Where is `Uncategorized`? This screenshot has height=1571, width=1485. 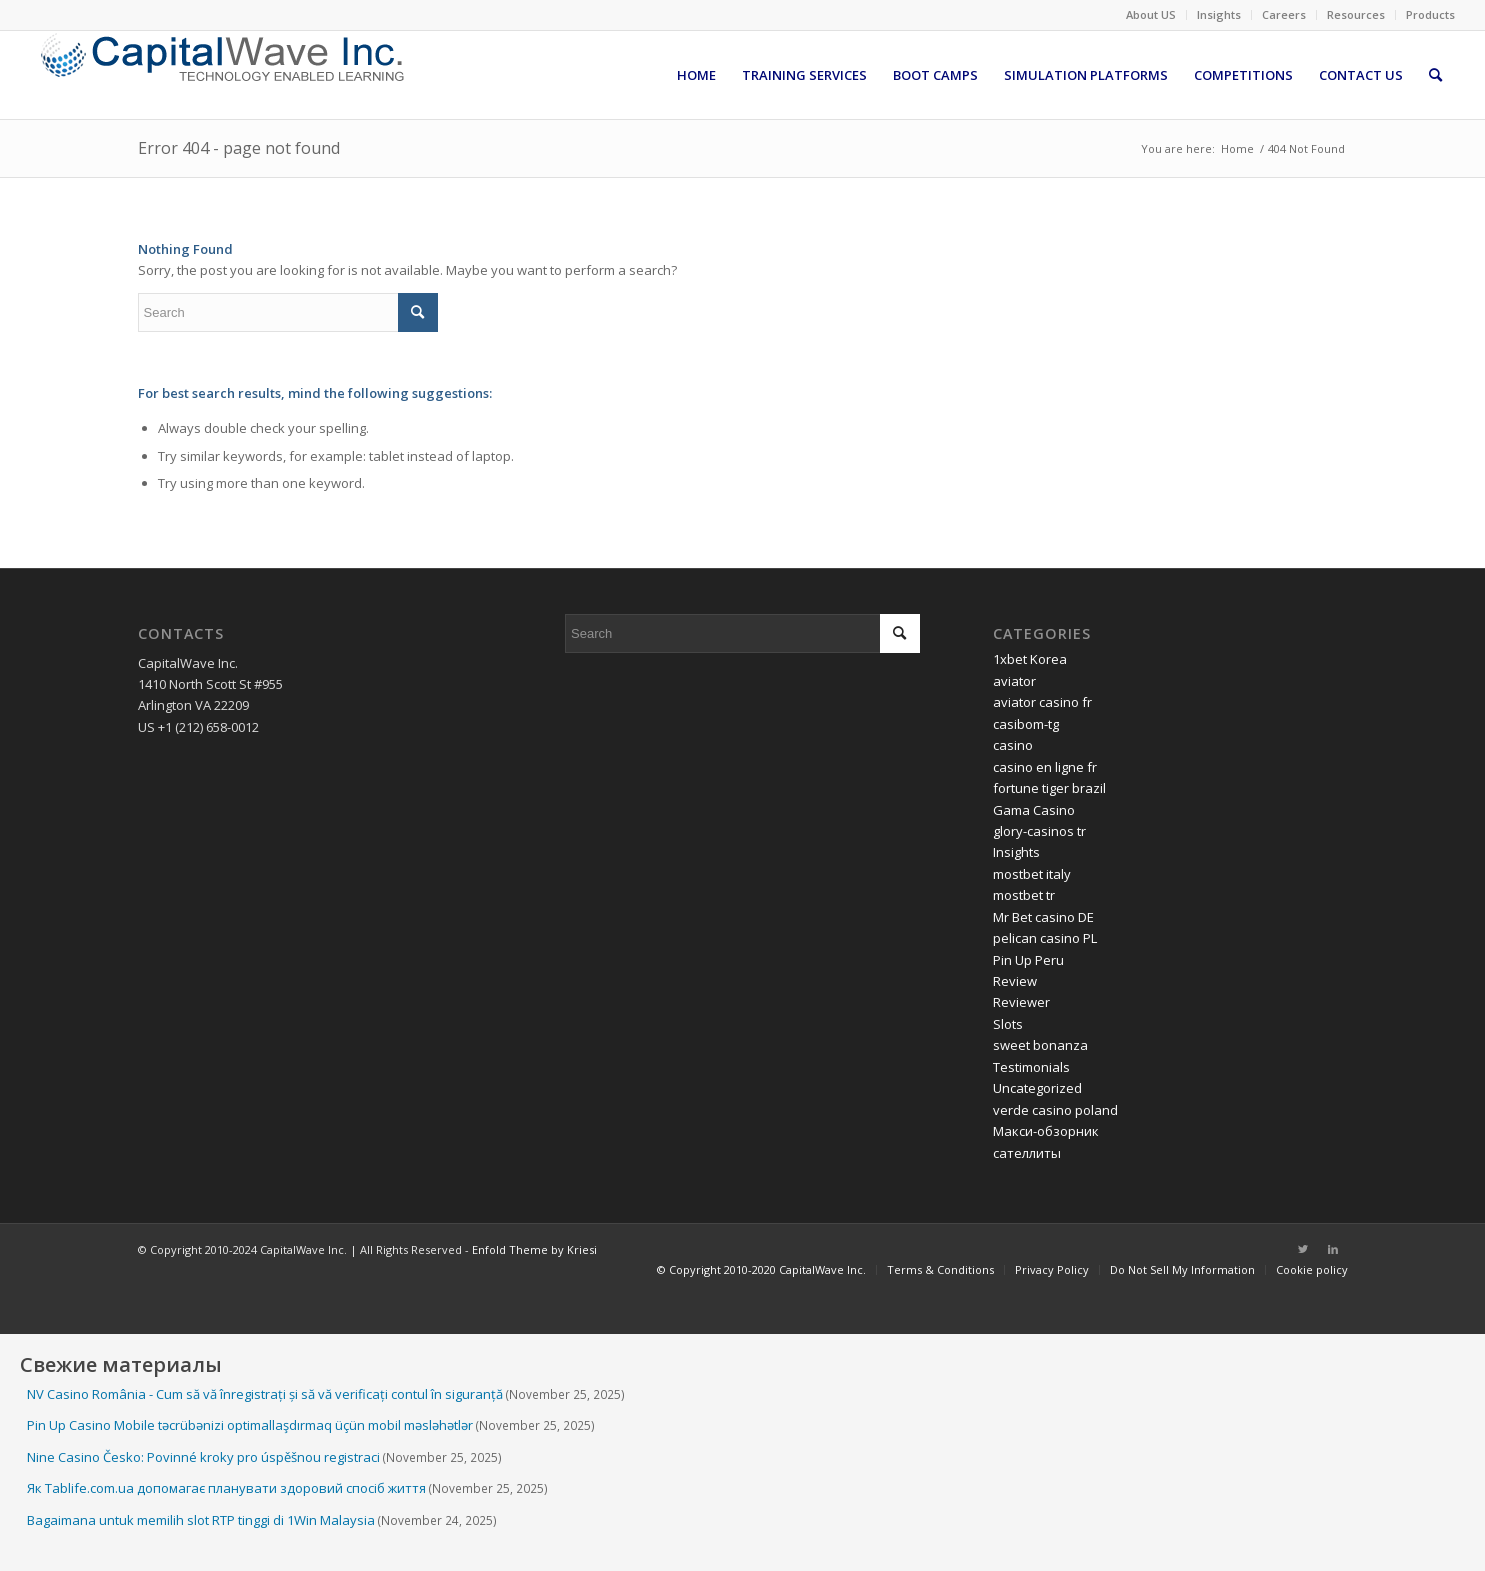
Uncategorized is located at coordinates (1037, 1088).